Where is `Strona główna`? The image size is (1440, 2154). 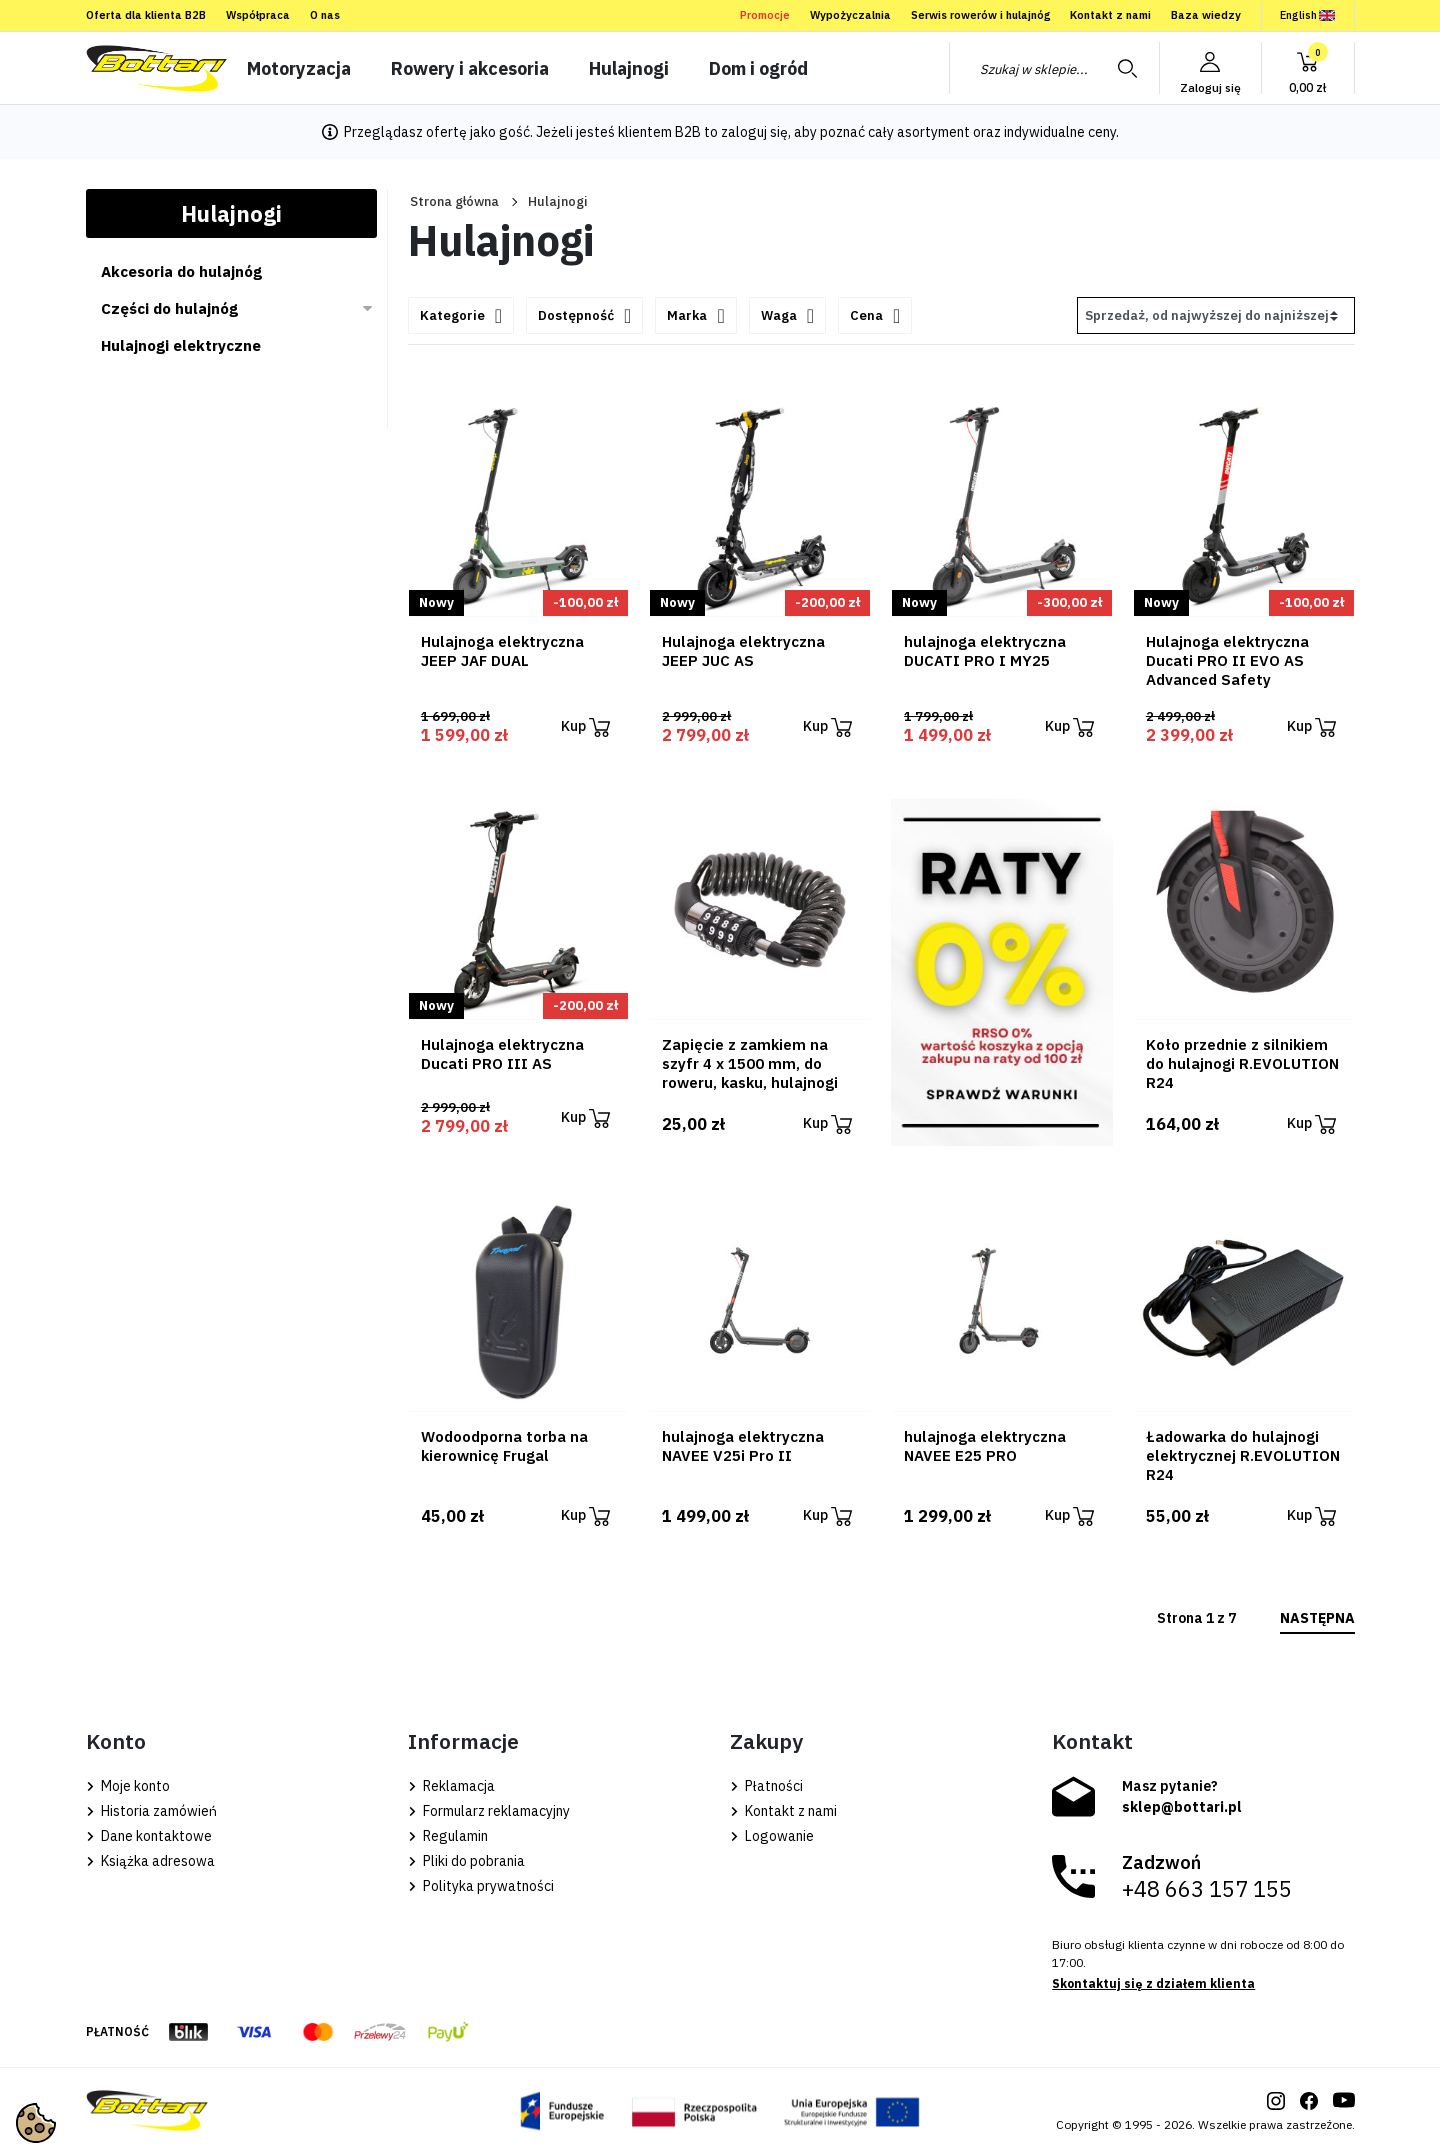 Strona główna is located at coordinates (454, 201).